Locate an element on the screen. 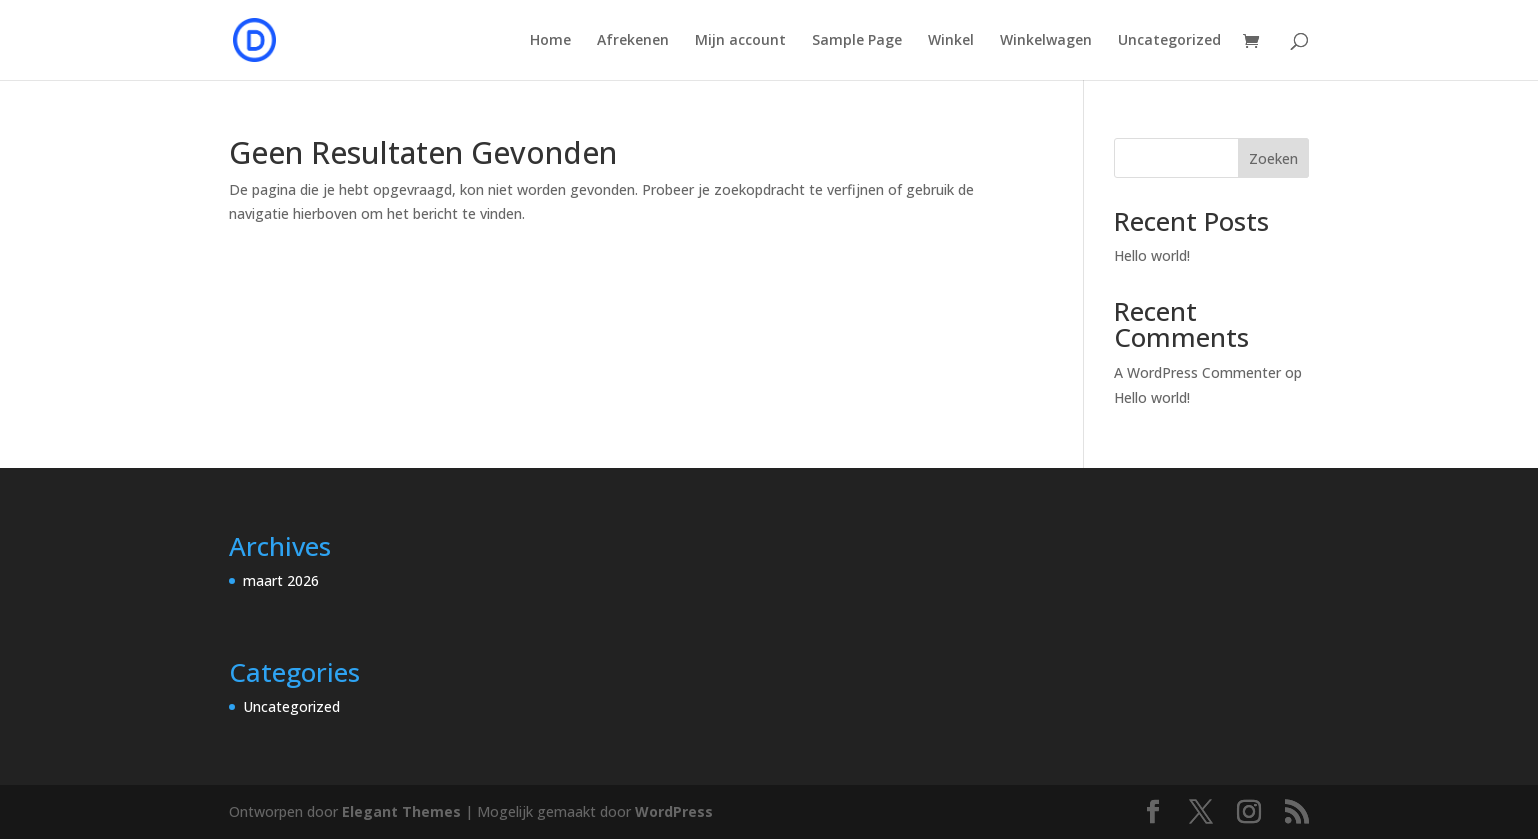 This screenshot has width=1538, height=839. Zoeken is located at coordinates (1273, 158).